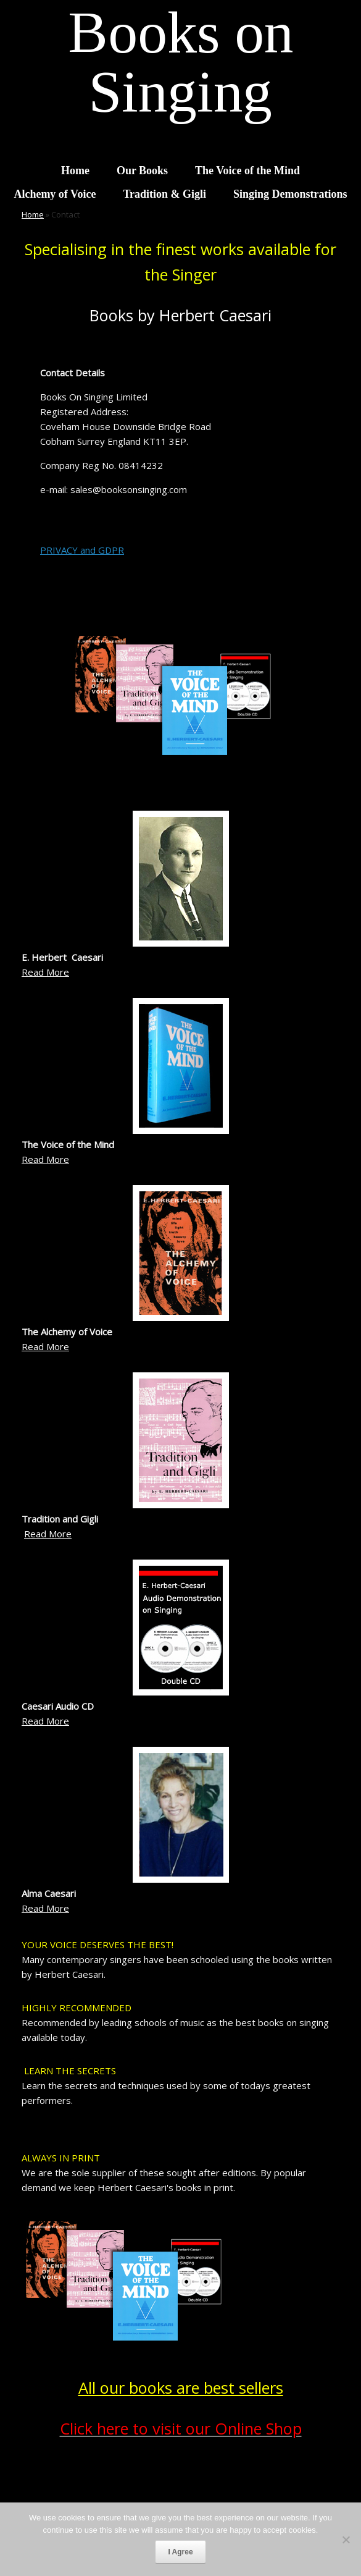  What do you see at coordinates (75, 170) in the screenshot?
I see `Home` at bounding box center [75, 170].